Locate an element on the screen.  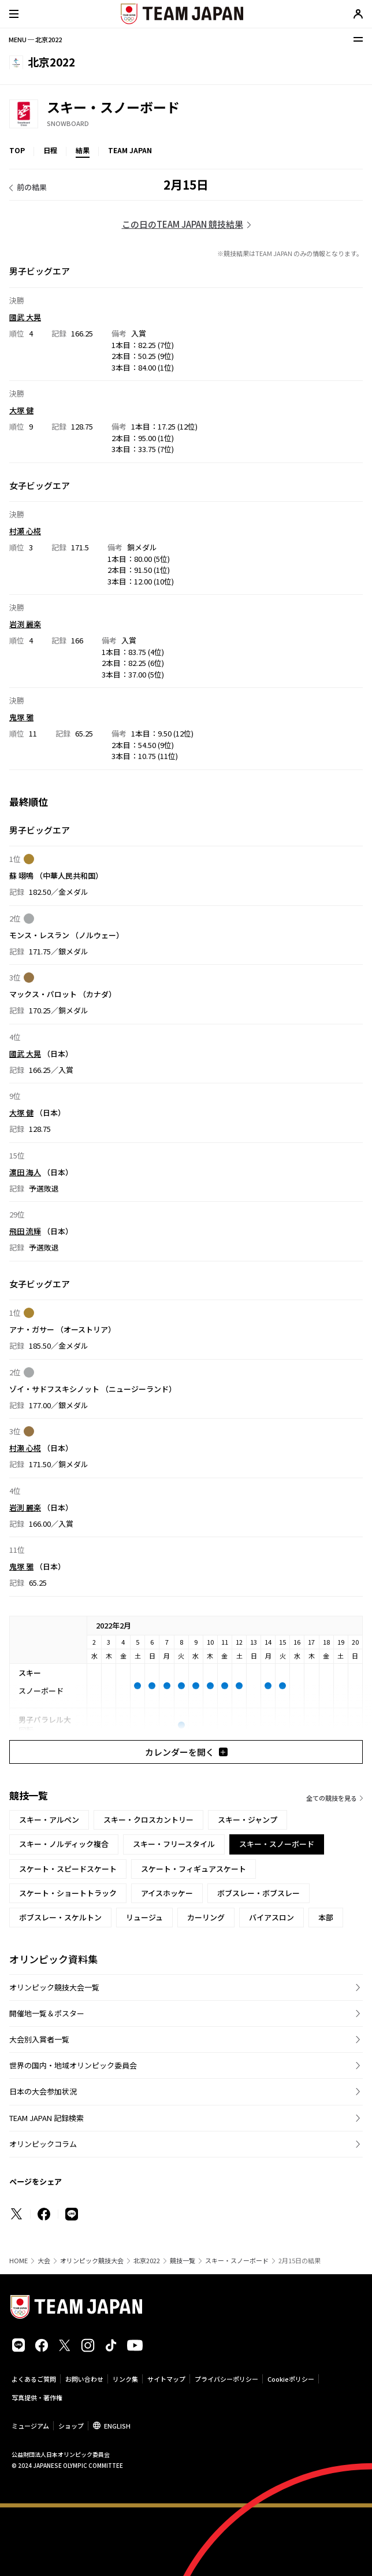
大塚 健 is located at coordinates (21, 409).